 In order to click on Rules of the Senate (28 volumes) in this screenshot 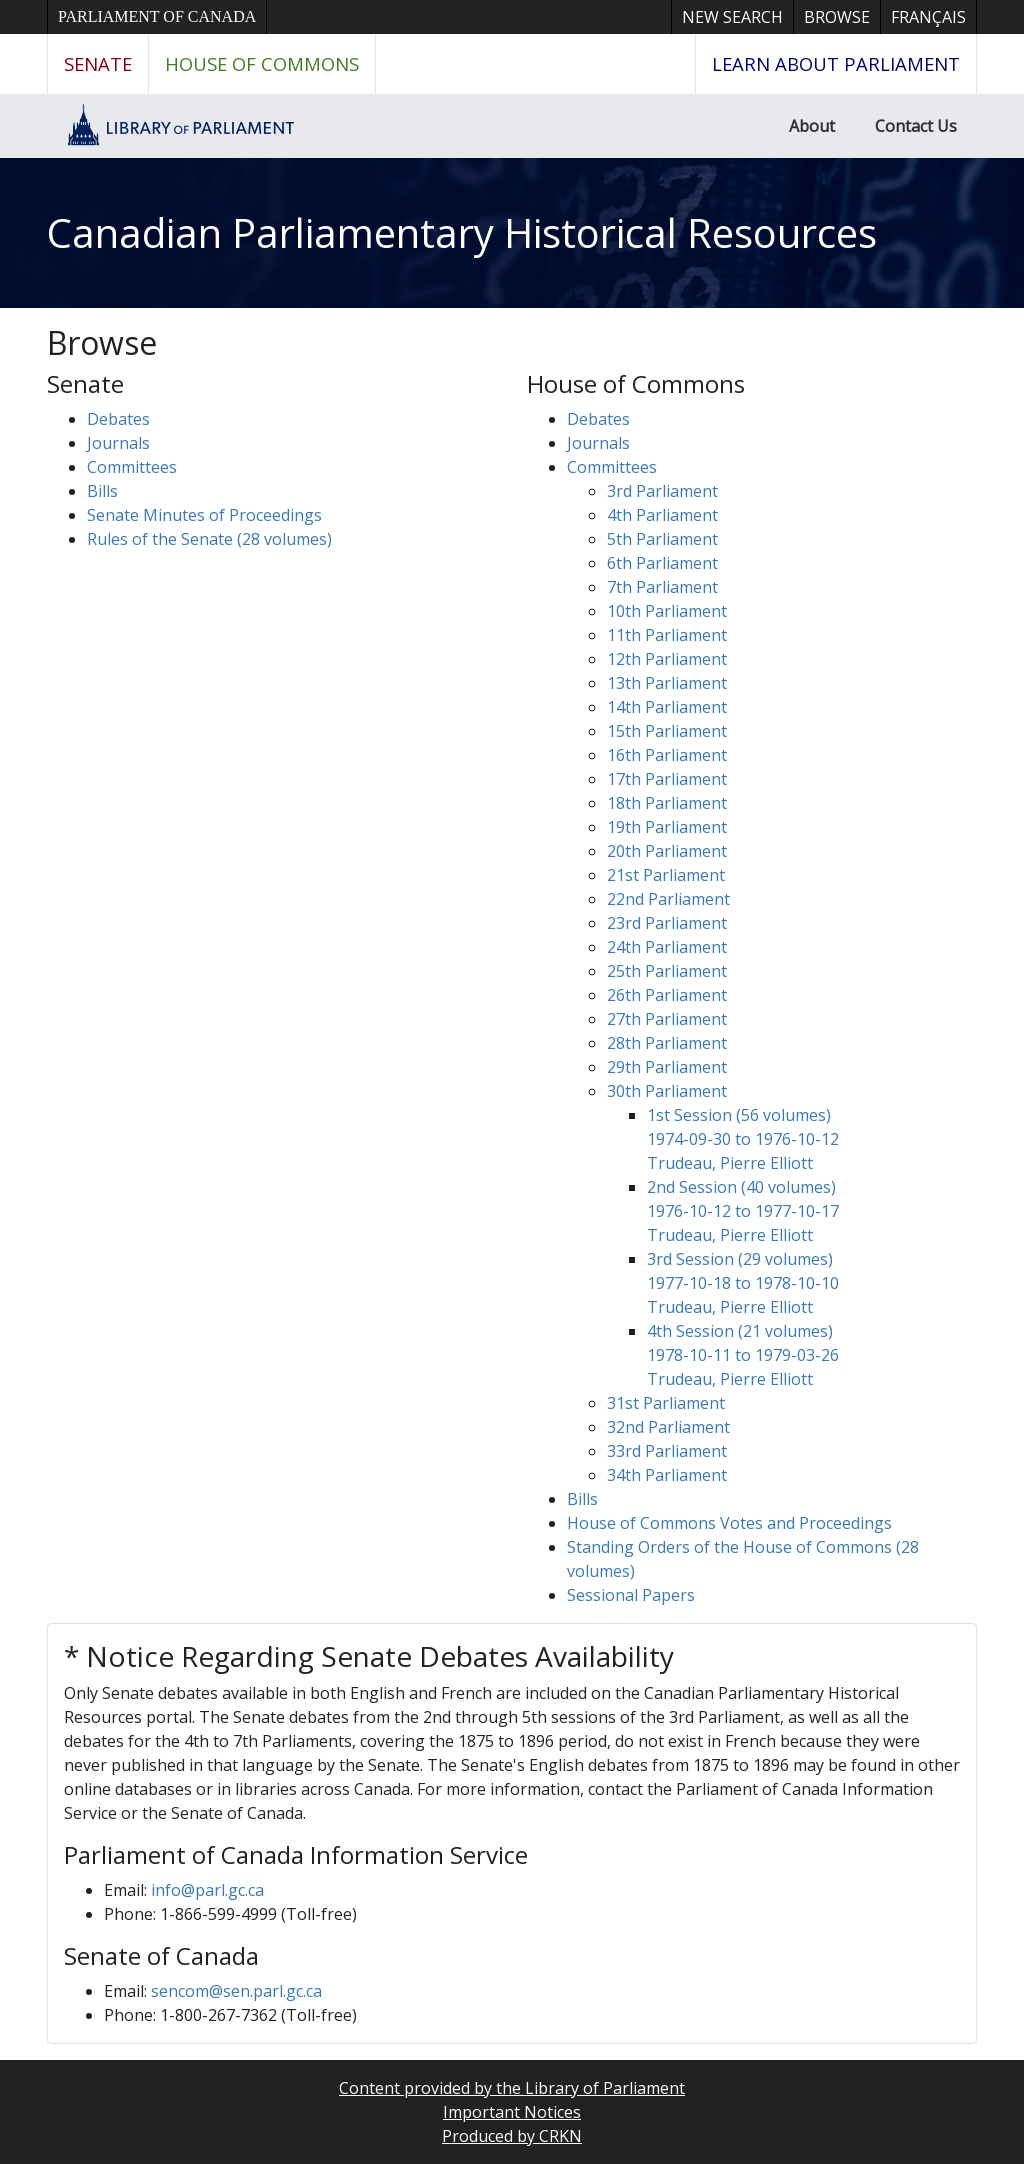, I will do `click(209, 539)`.